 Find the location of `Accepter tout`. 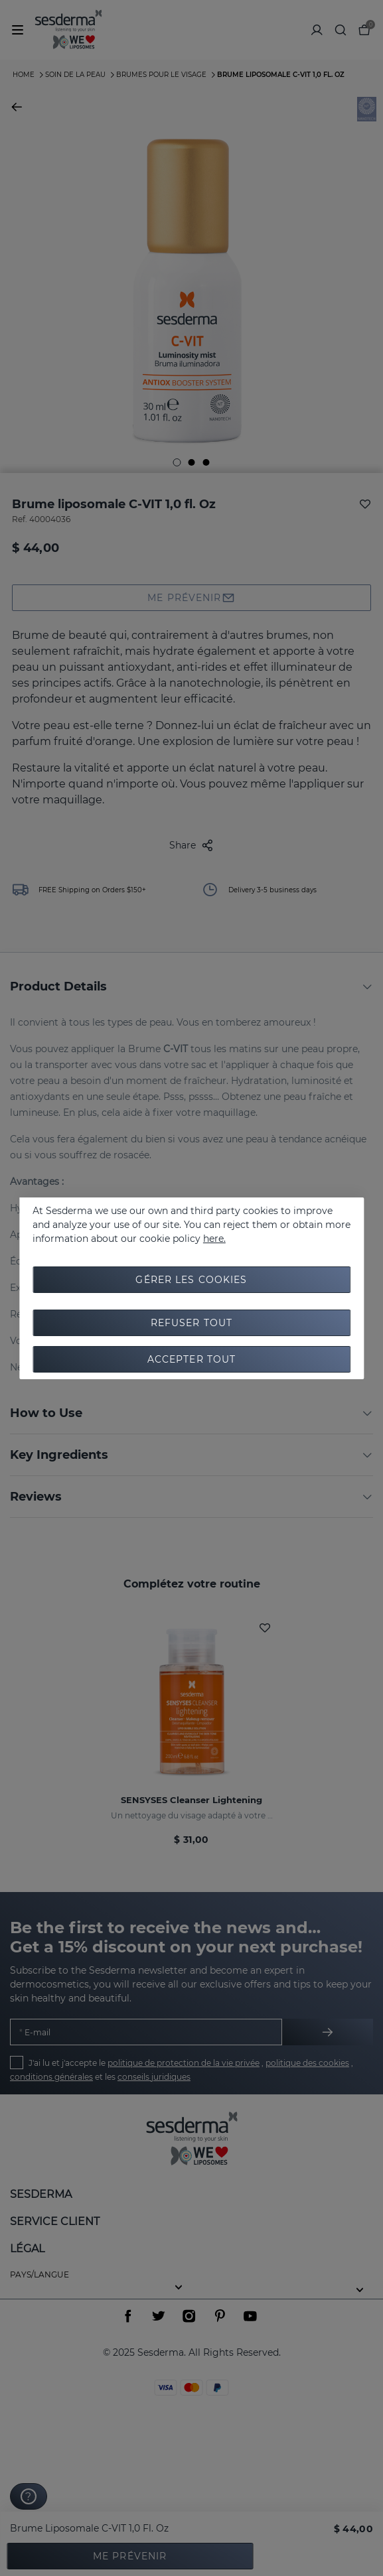

Accepter tout is located at coordinates (191, 1359).